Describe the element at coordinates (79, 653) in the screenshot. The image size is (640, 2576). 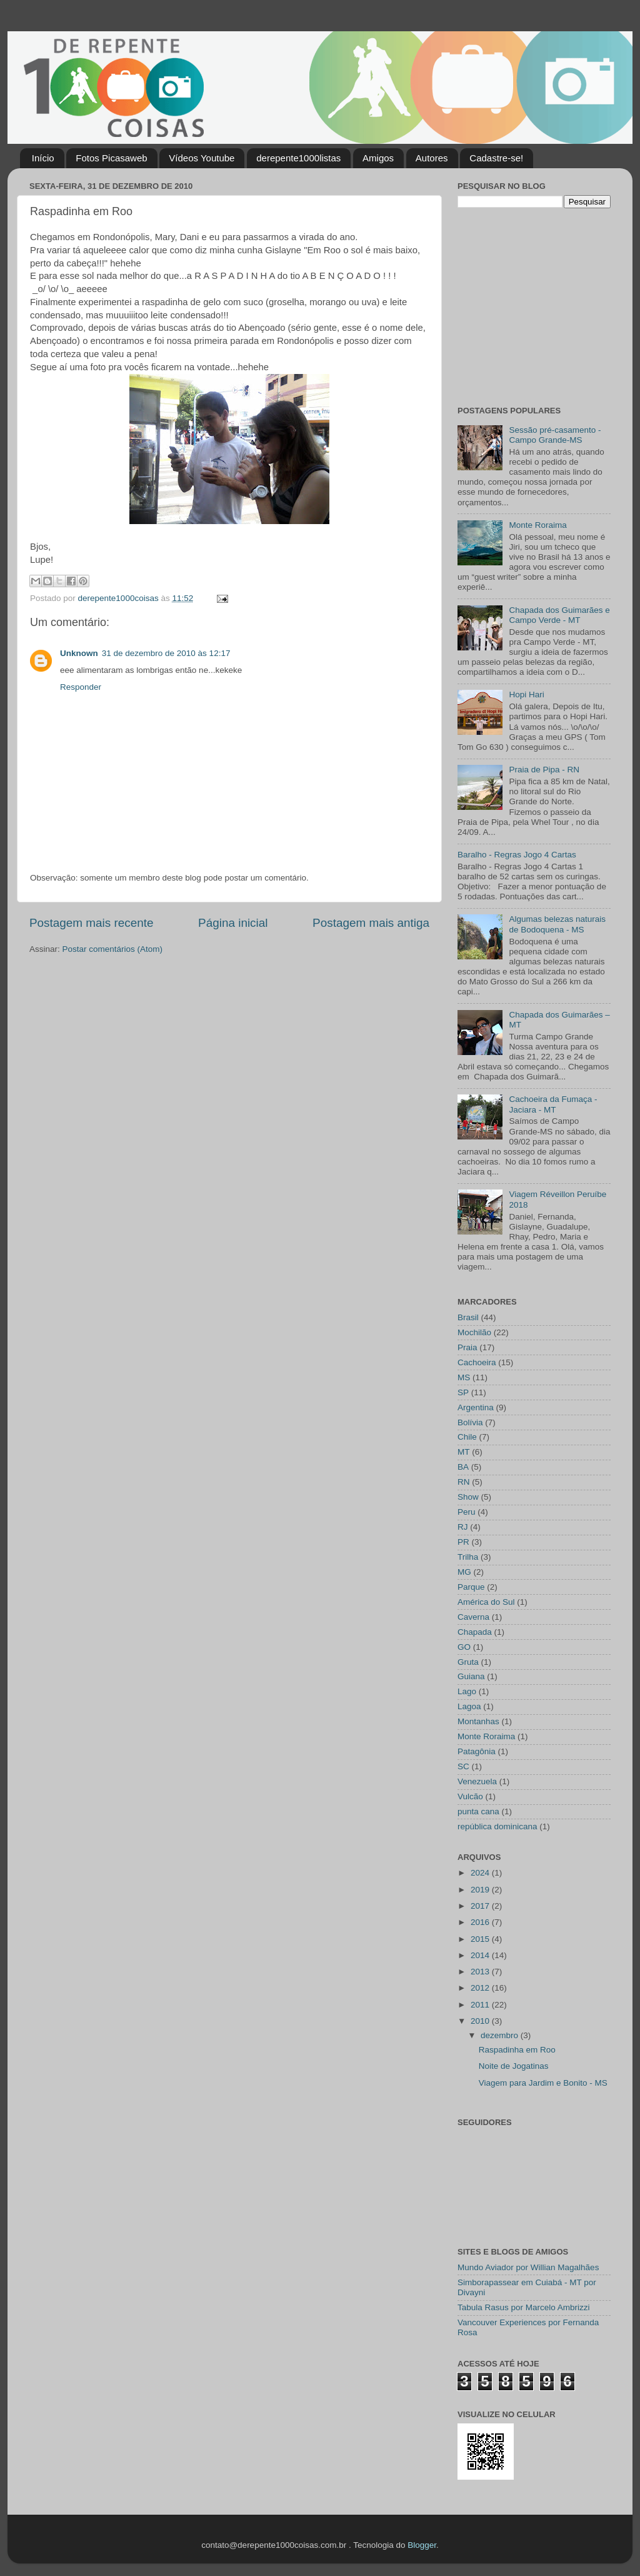
I see `Unknown` at that location.